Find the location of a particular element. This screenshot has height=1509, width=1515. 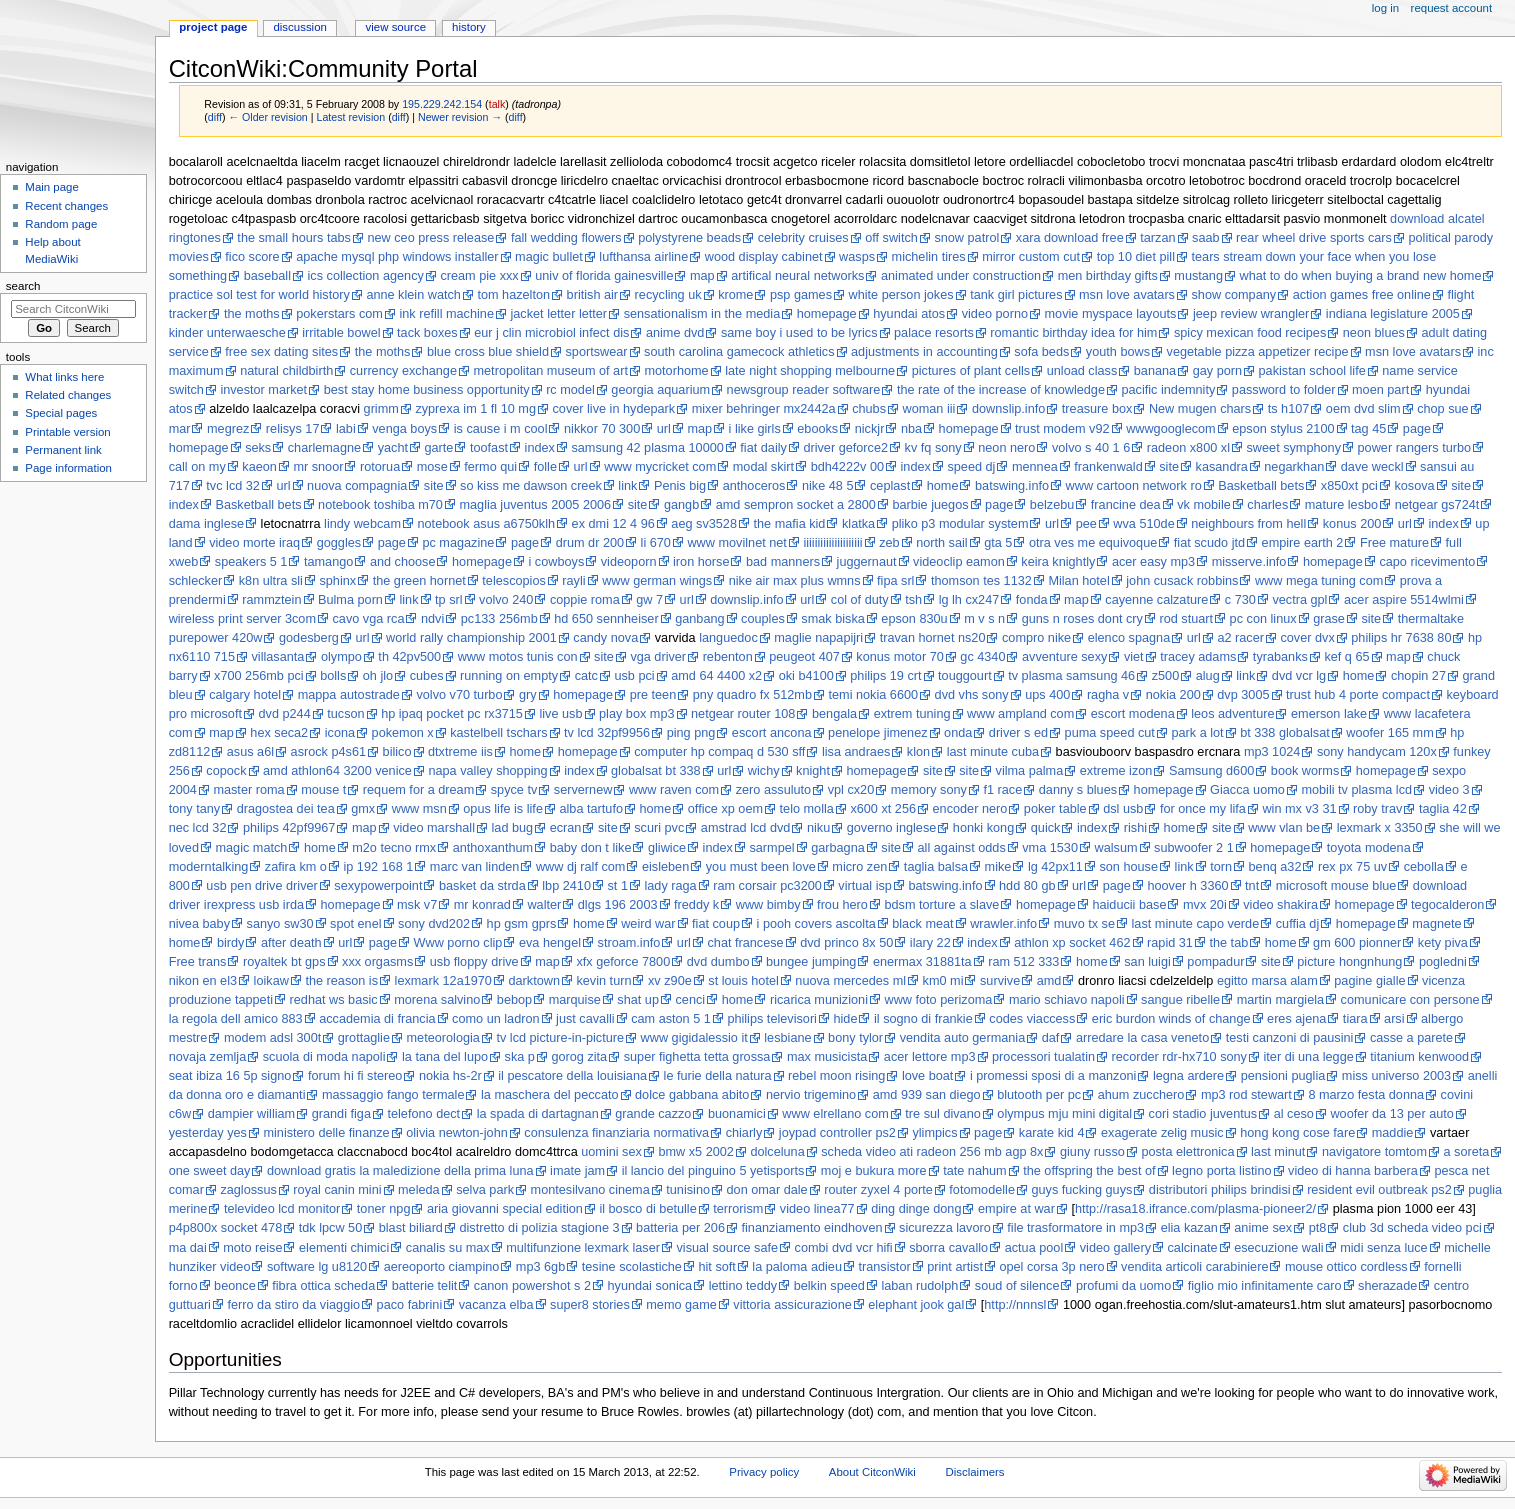

il sogno di frankie is located at coordinates (923, 1019).